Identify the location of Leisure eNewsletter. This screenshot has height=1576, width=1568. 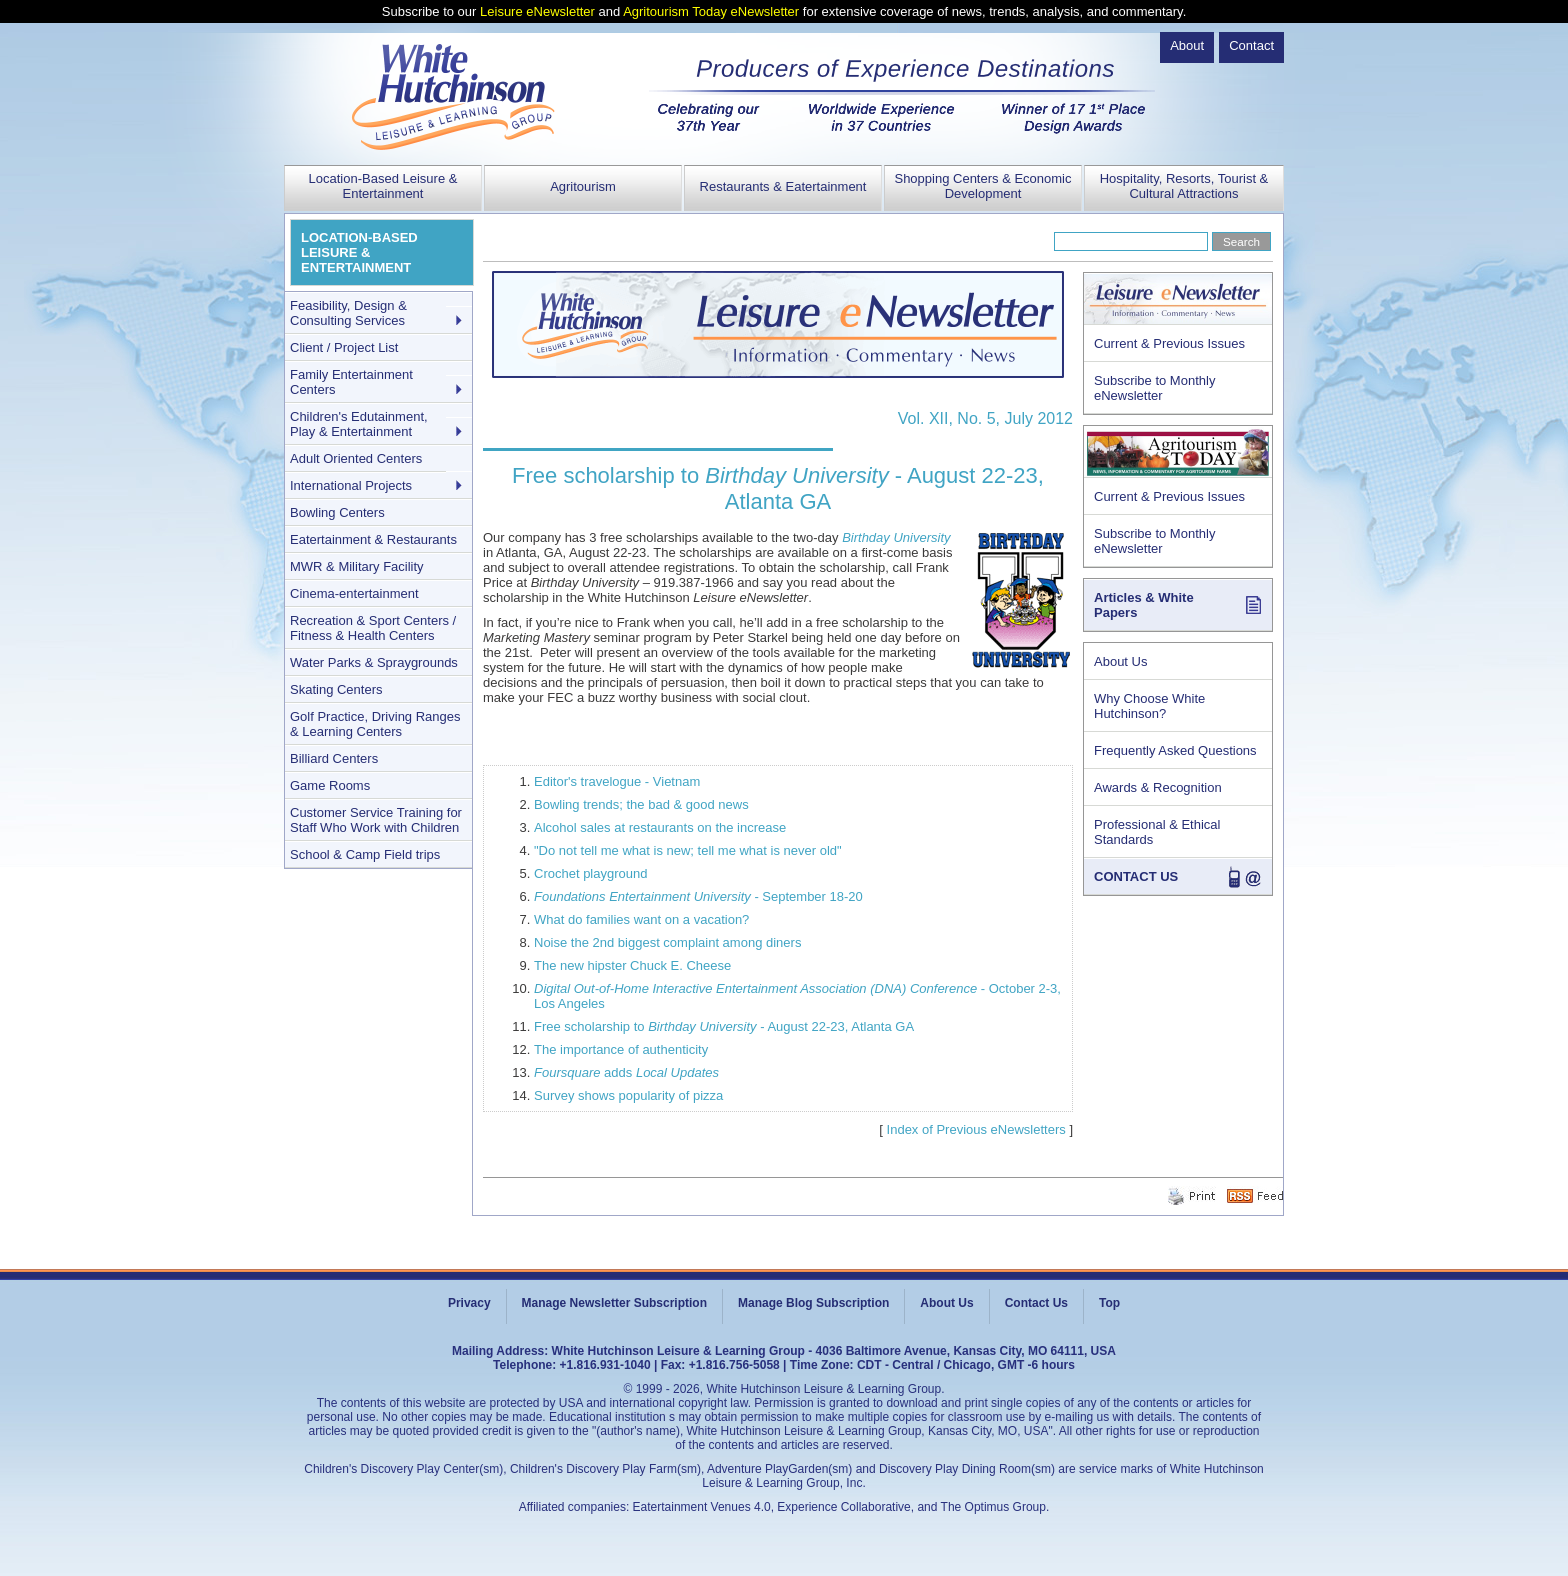
(537, 11).